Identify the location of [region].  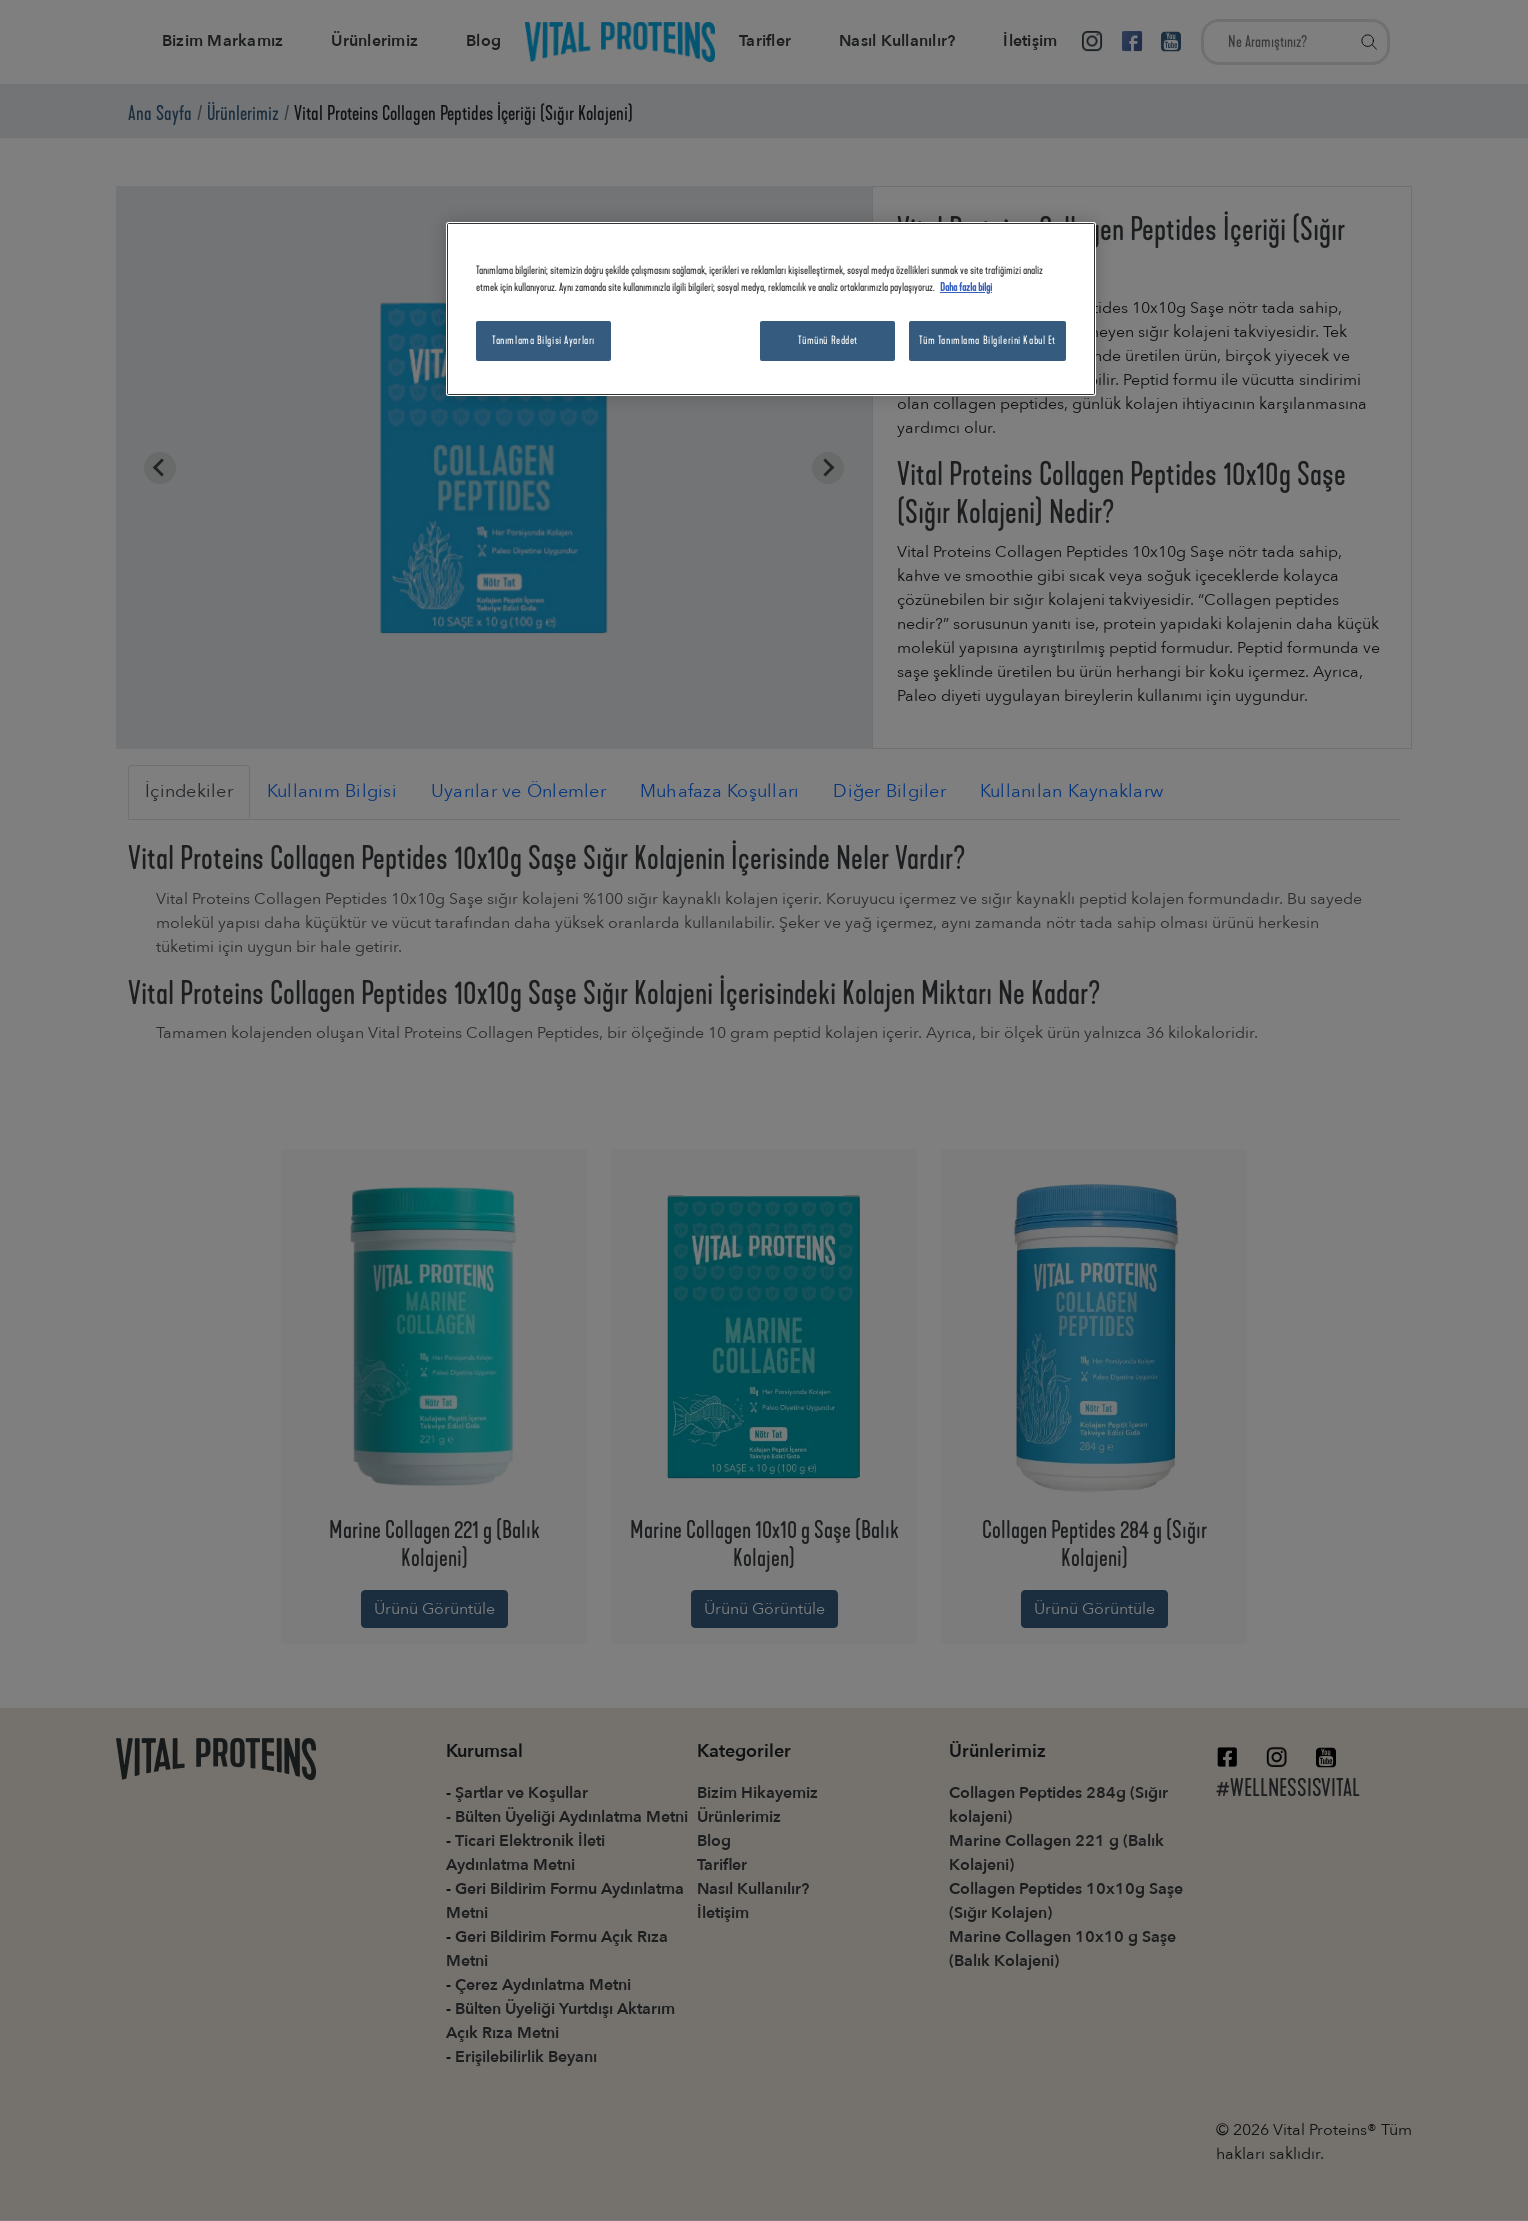
(771, 309).